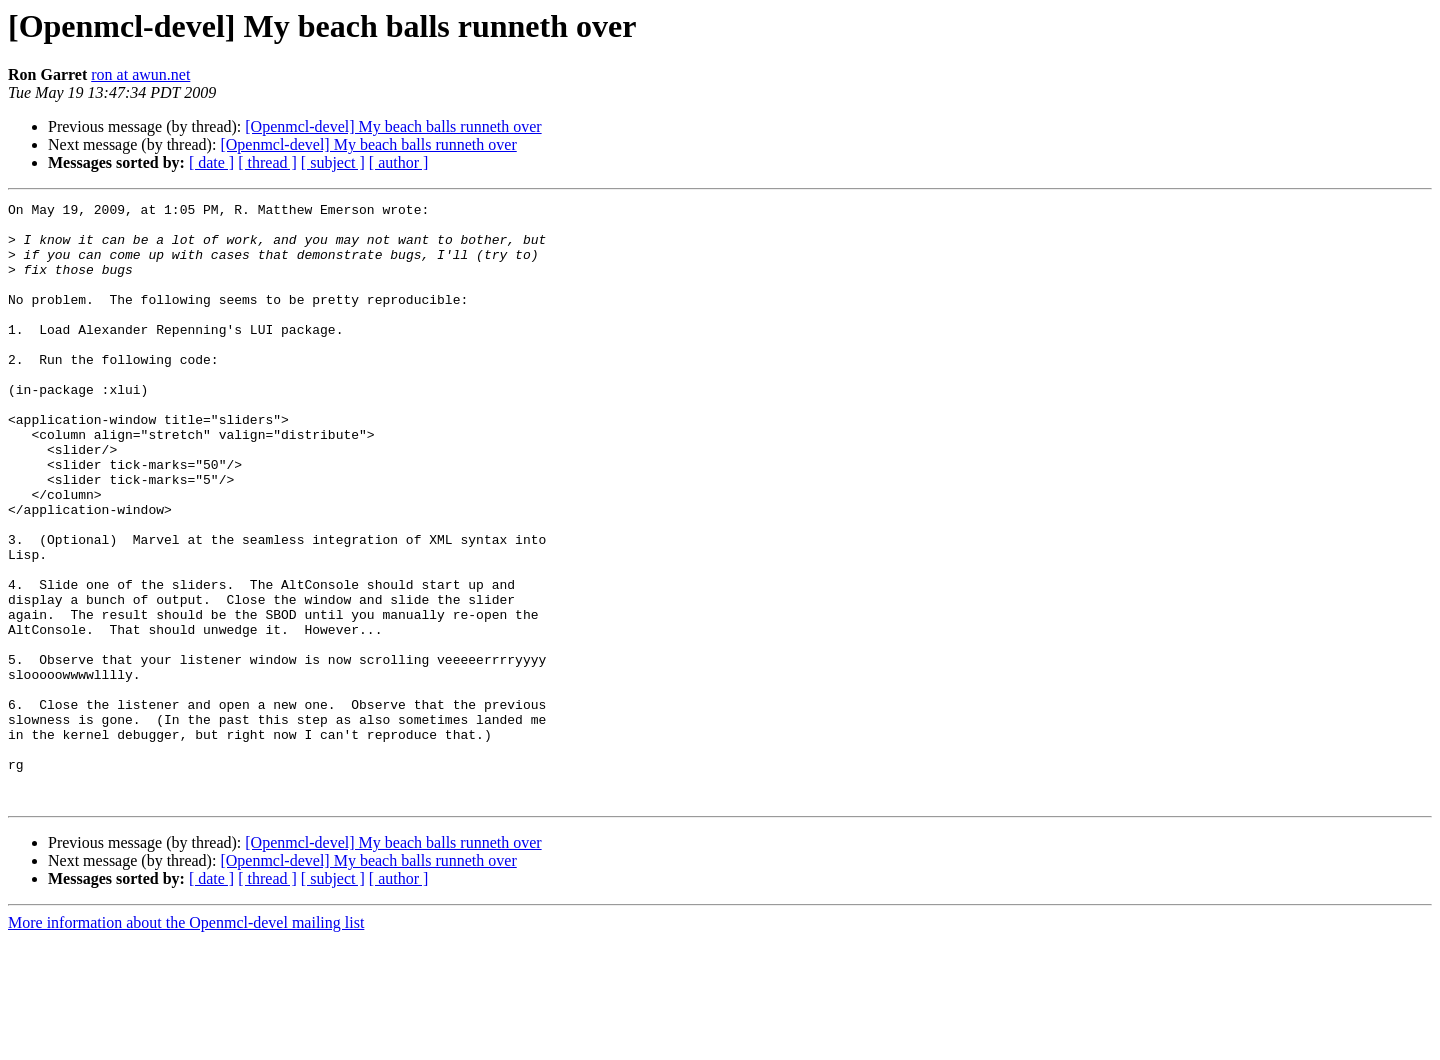 The width and height of the screenshot is (1440, 1060). I want to click on More information about the Openmcl-devel mailing list, so click(186, 1042).